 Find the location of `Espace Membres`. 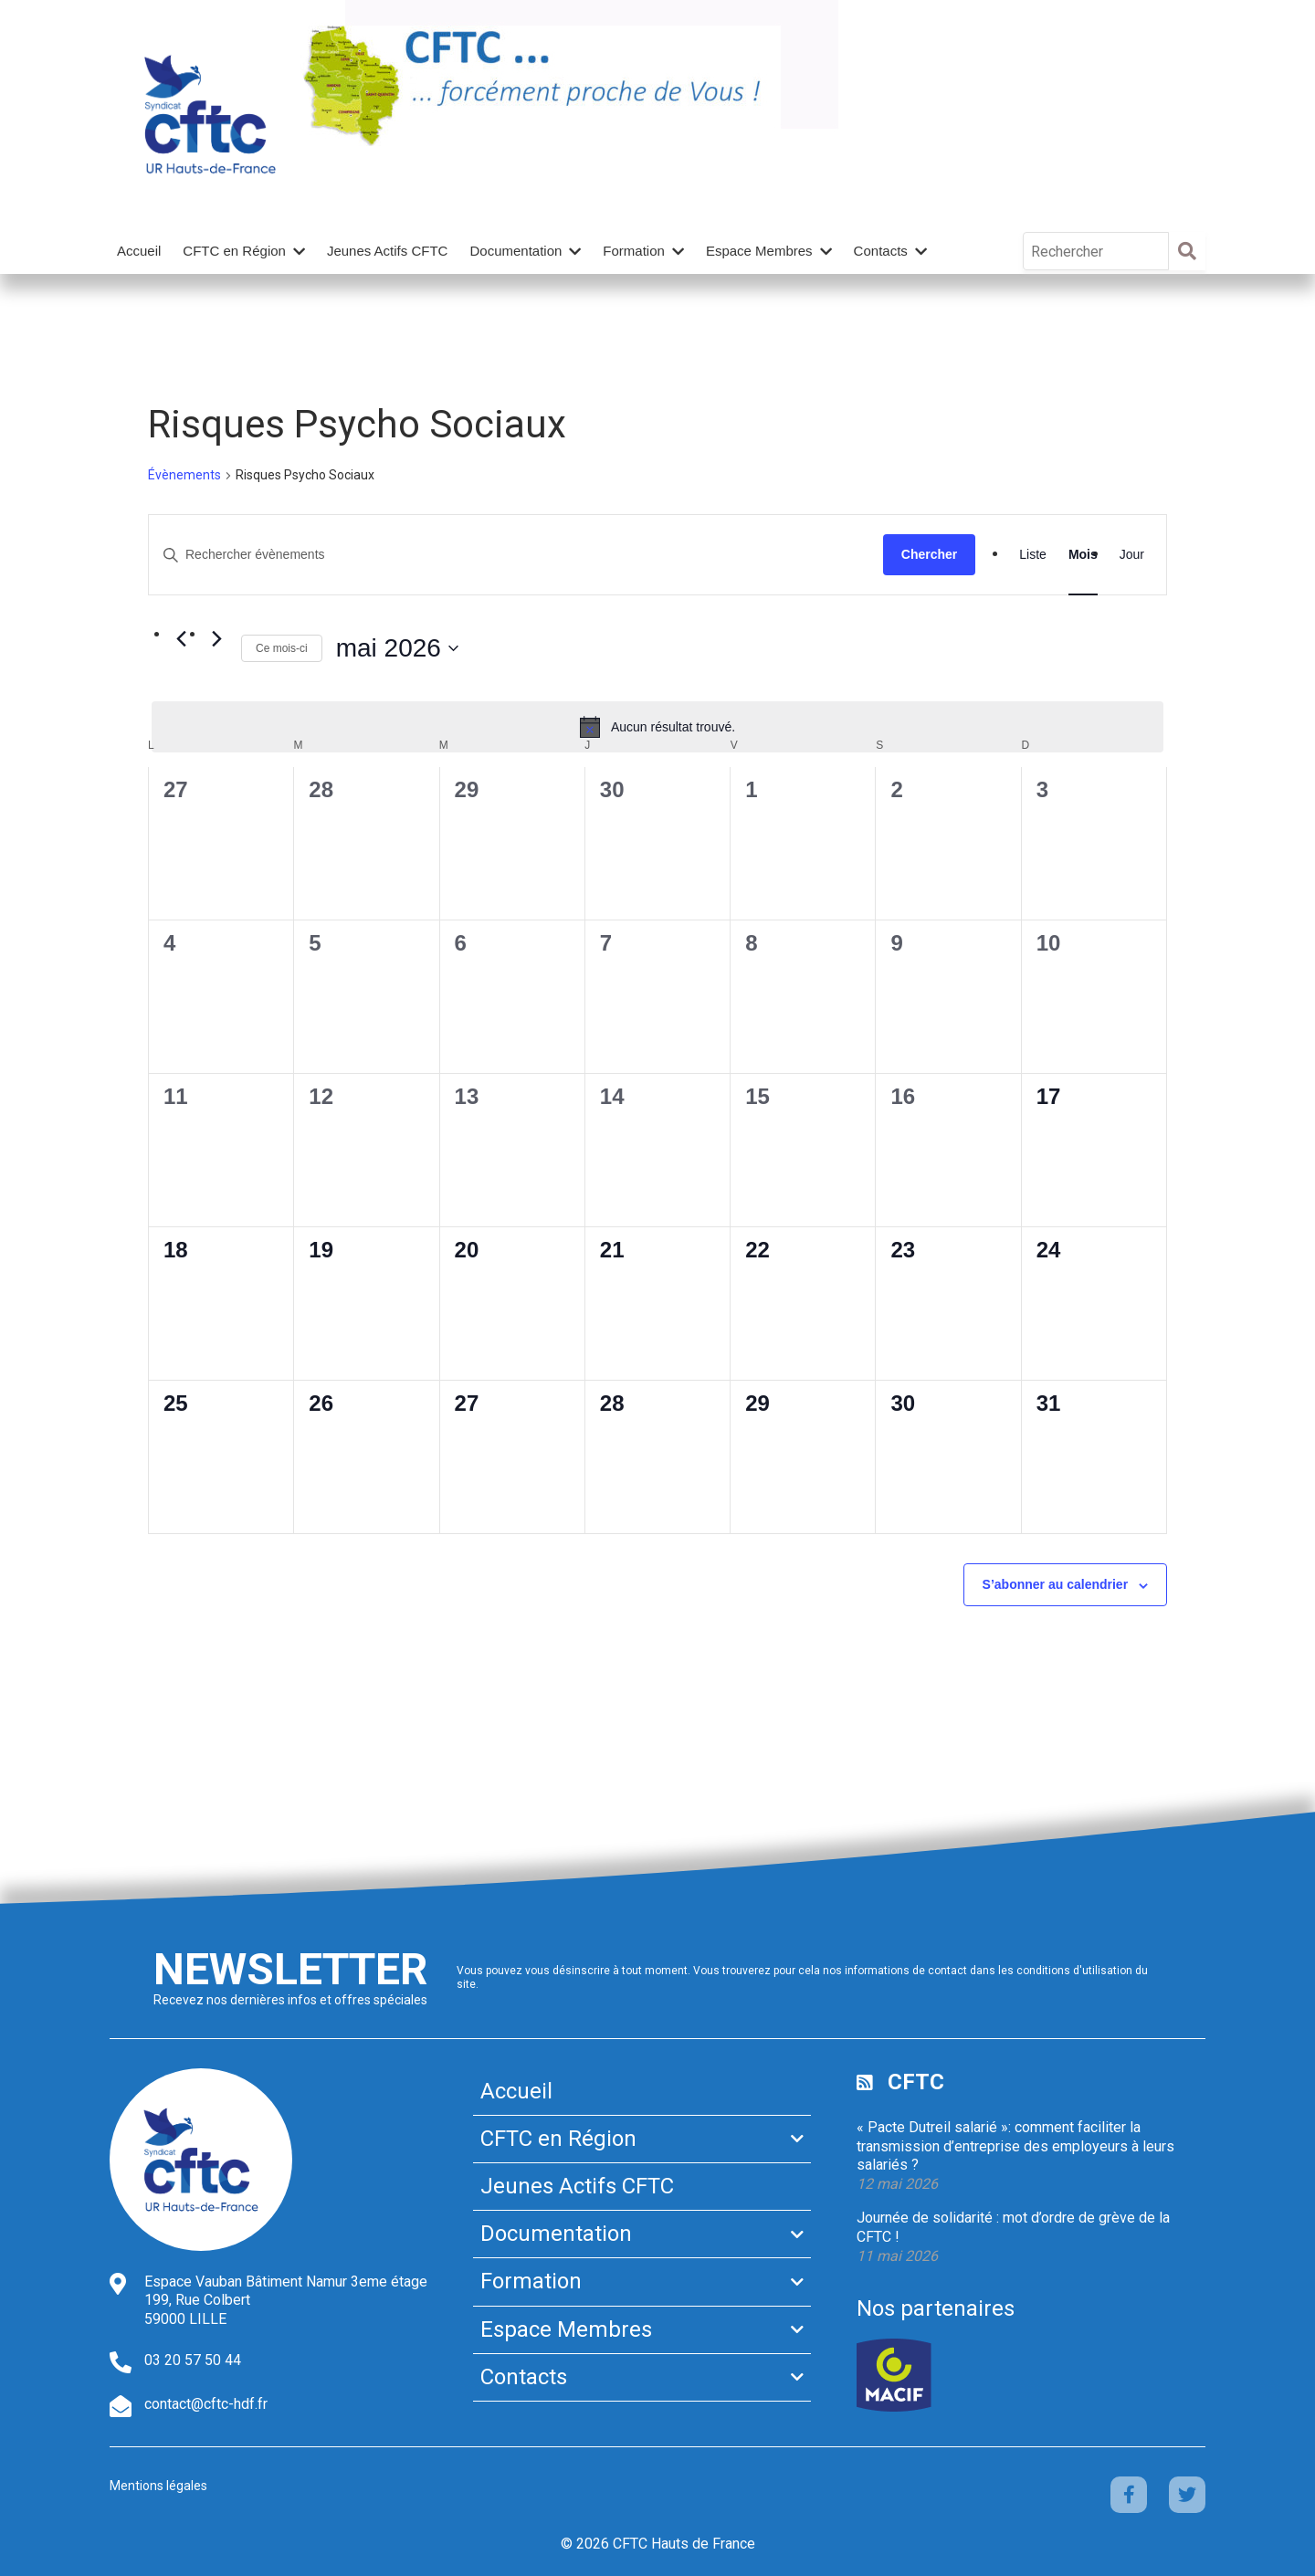

Espace Membres is located at coordinates (759, 250).